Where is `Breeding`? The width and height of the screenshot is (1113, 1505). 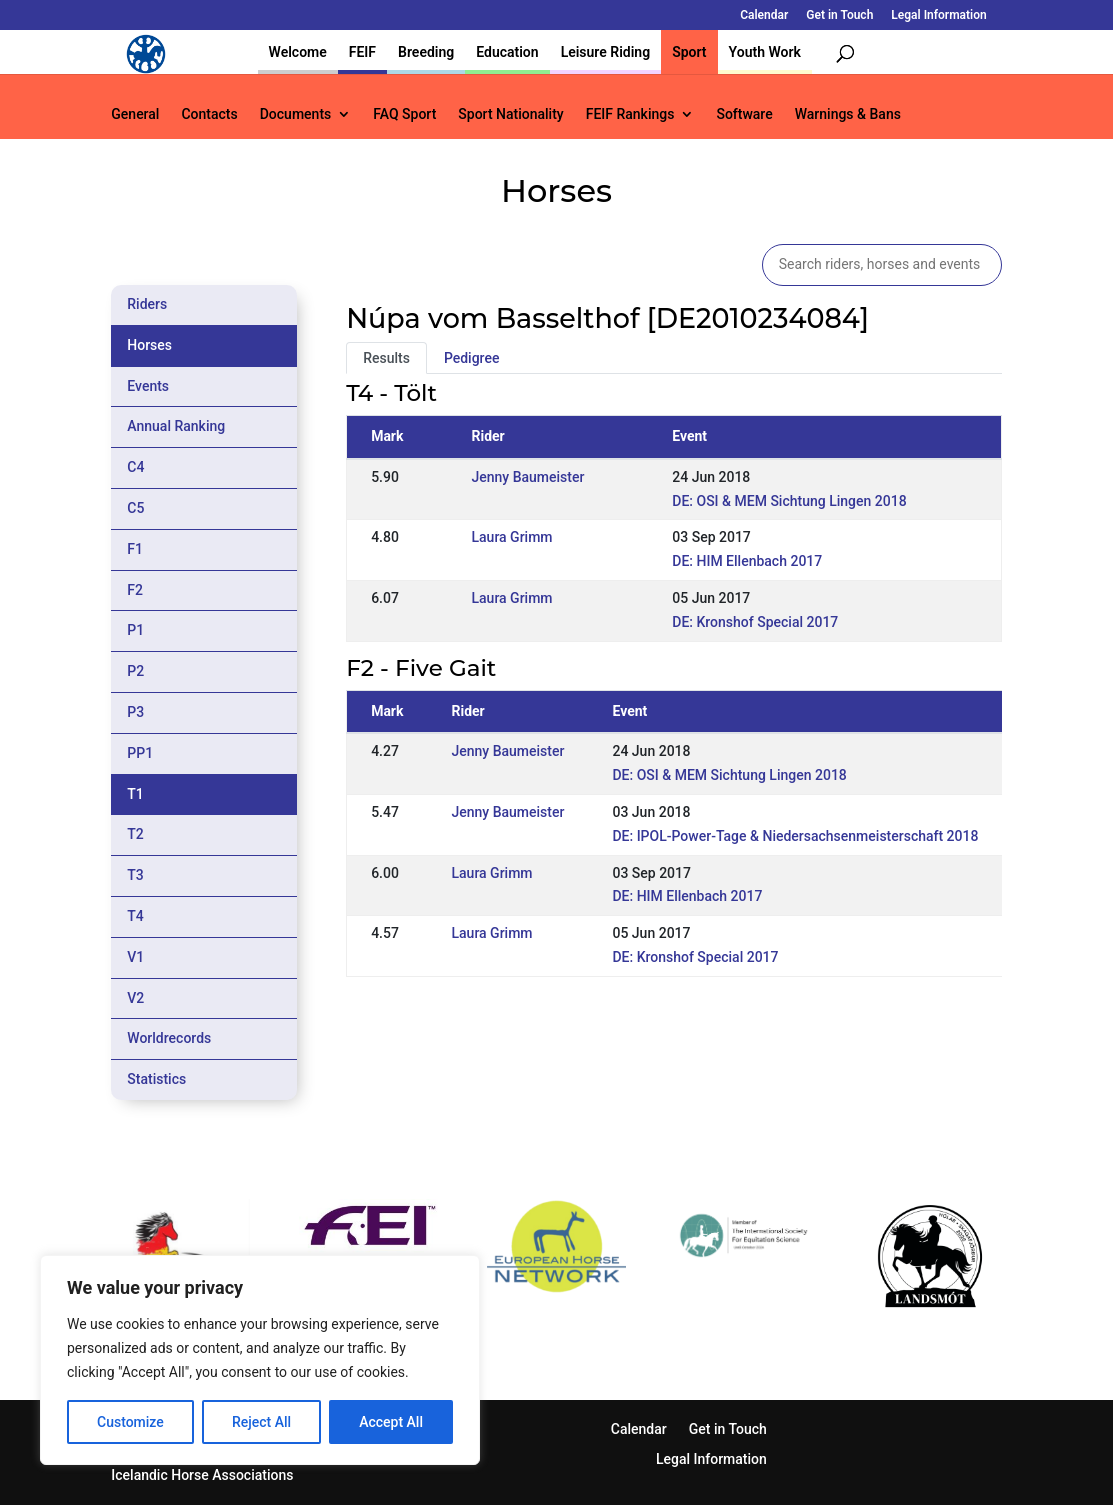 Breeding is located at coordinates (426, 52).